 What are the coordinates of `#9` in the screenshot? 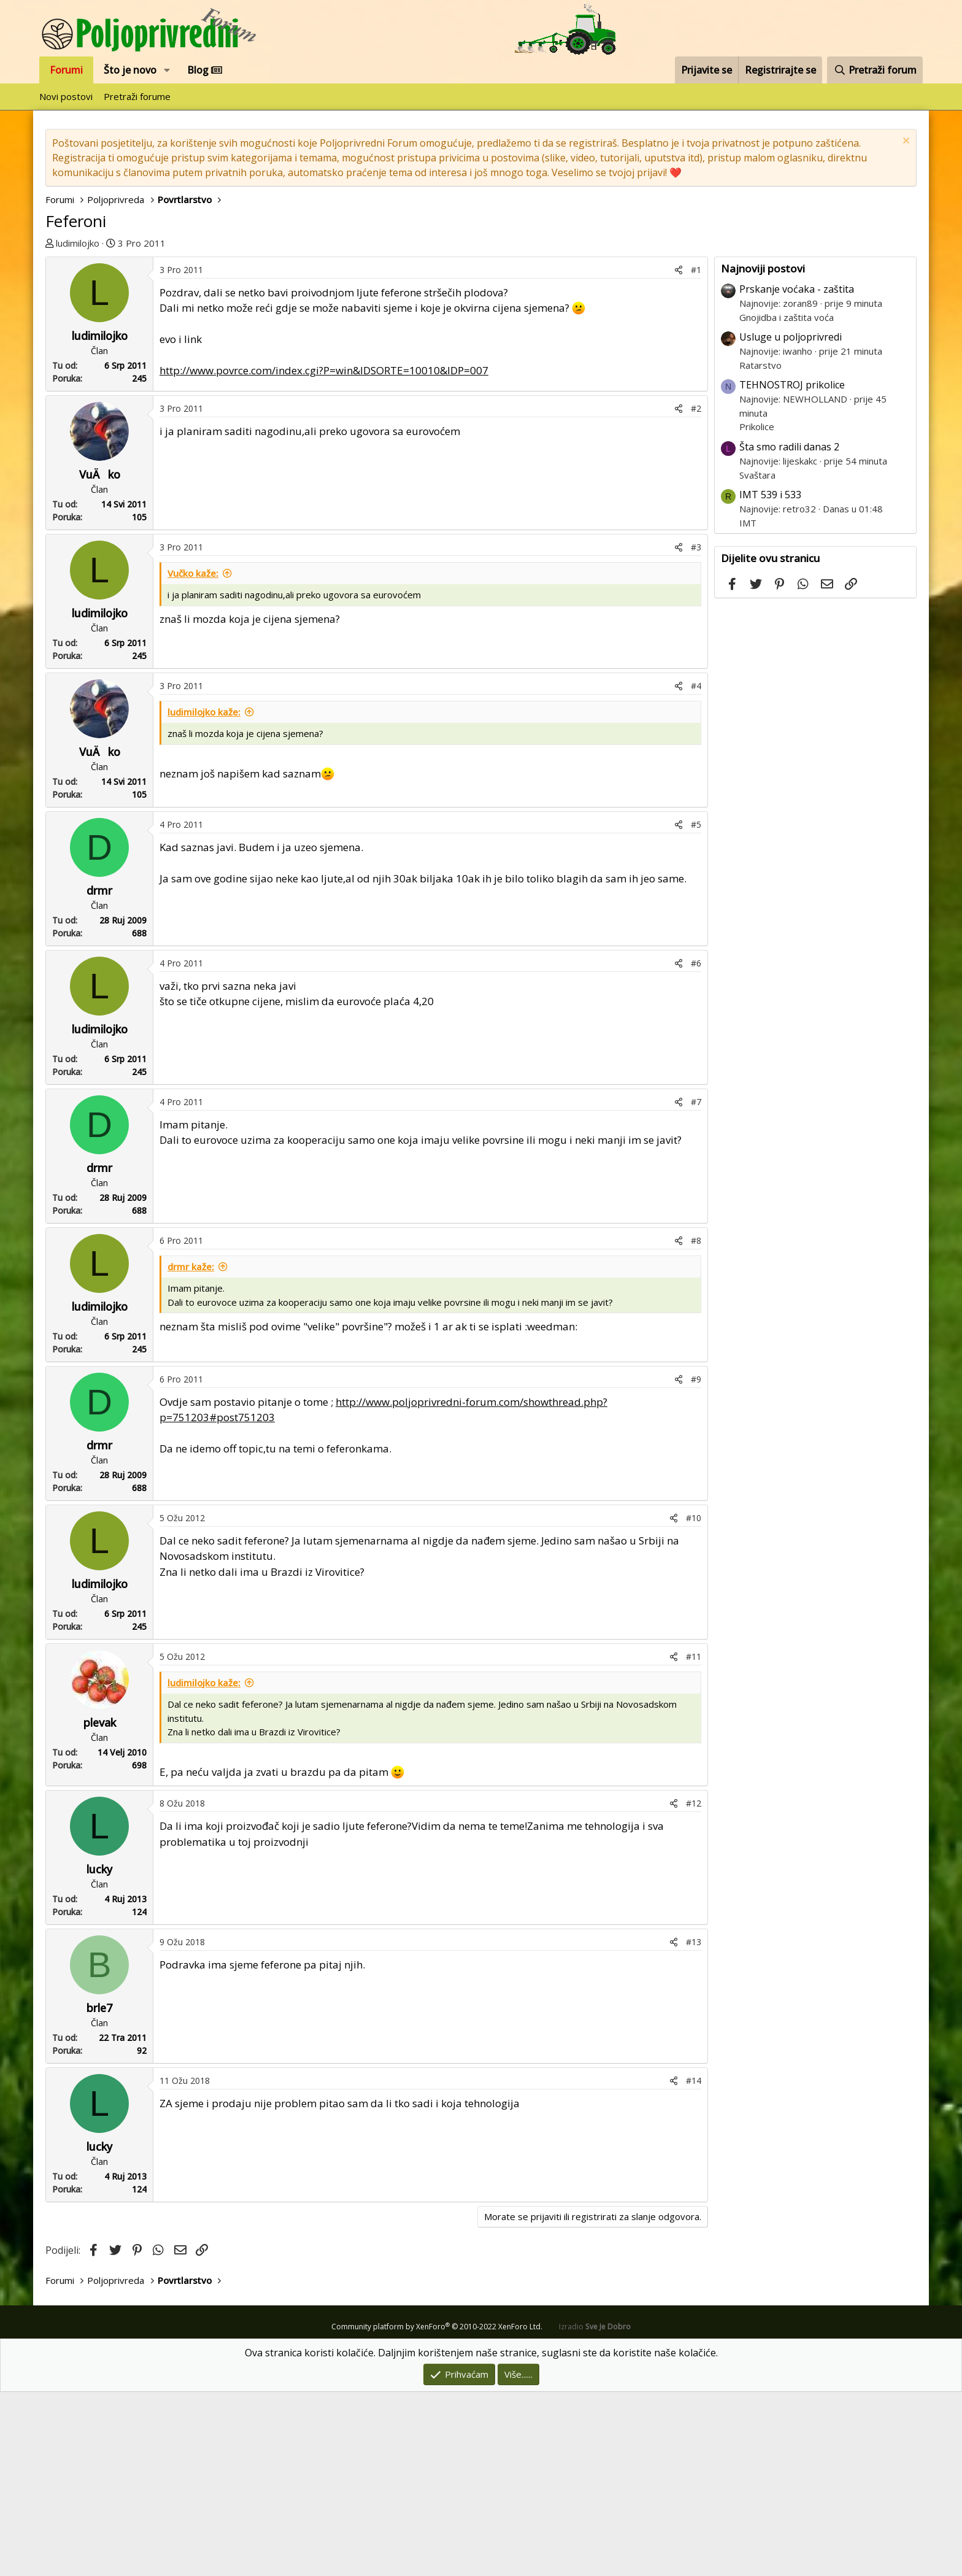 It's located at (696, 1563).